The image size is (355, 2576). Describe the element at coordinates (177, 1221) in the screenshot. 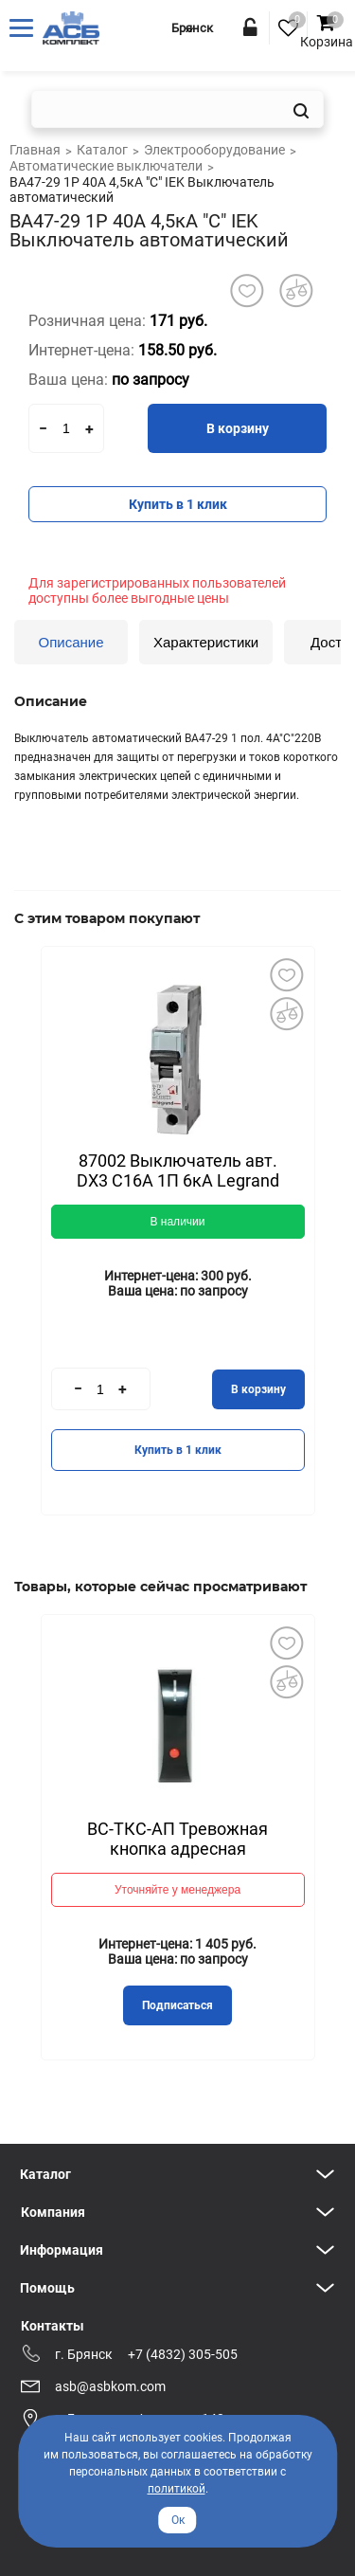

I see `В наличии` at that location.